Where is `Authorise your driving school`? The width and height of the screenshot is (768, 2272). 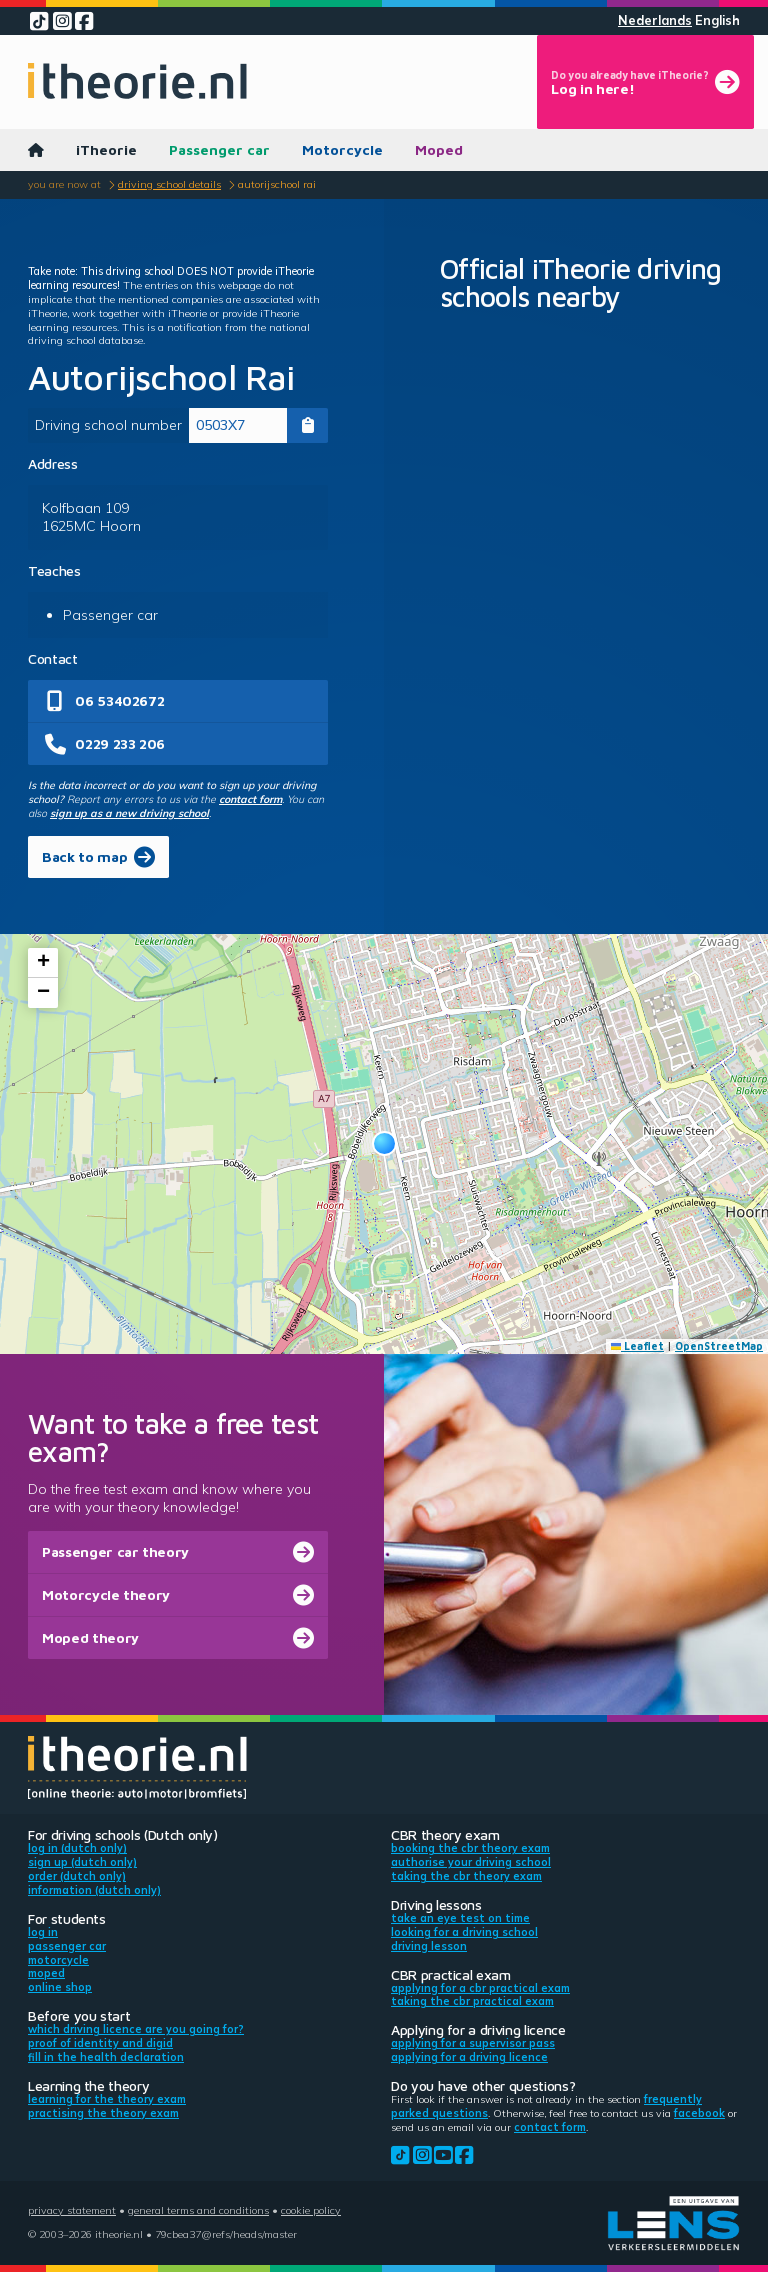 Authorise your driving school is located at coordinates (471, 1862).